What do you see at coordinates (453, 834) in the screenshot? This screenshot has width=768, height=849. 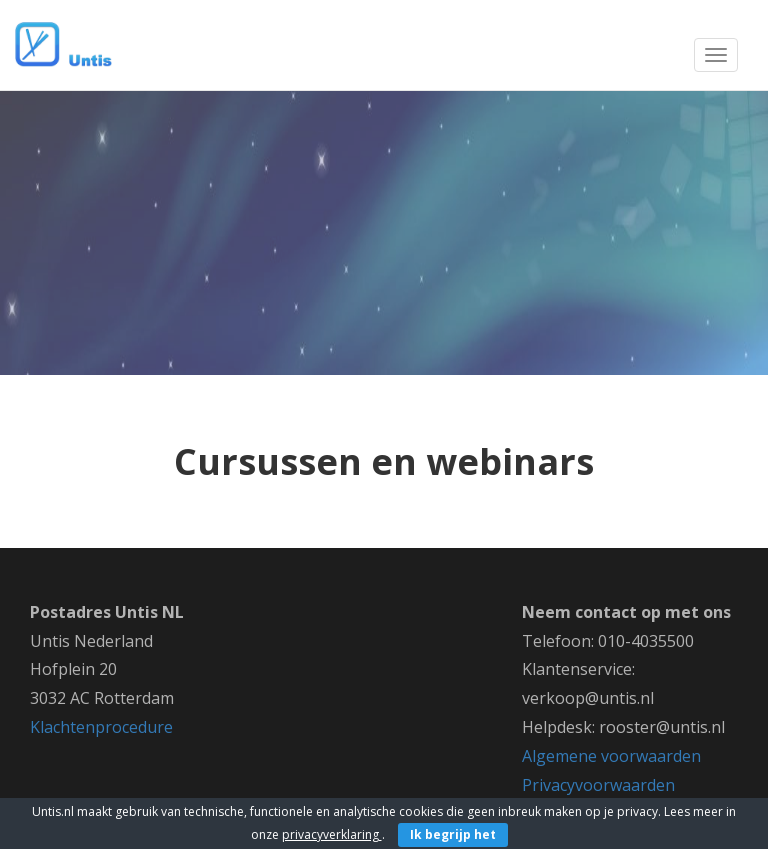 I see `Ik begrijp het` at bounding box center [453, 834].